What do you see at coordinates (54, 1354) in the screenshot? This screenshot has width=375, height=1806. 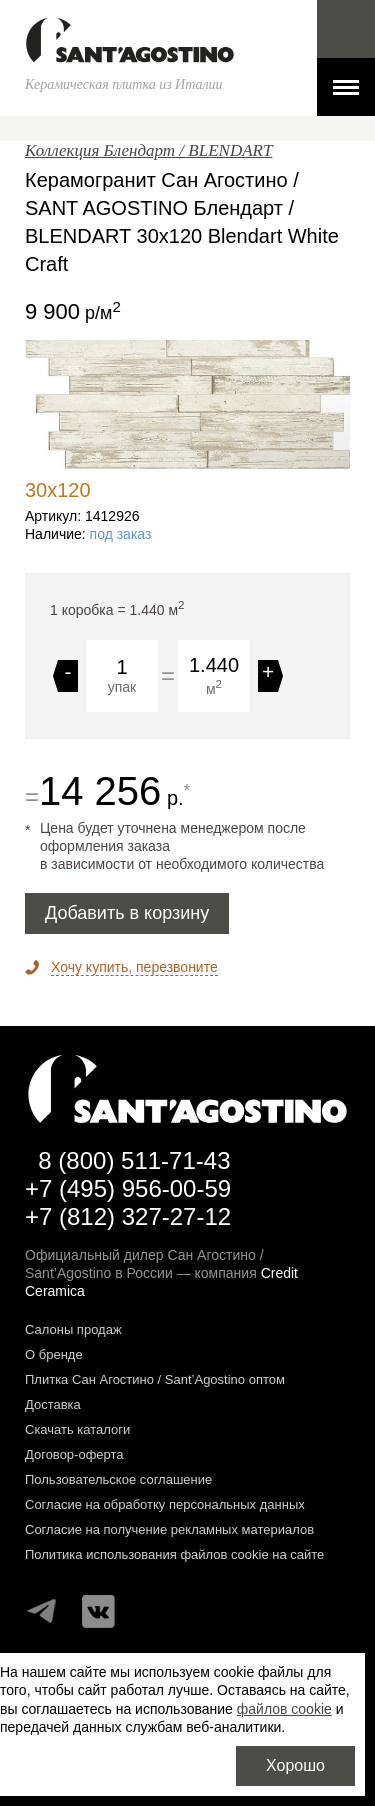 I see `О бренде` at bounding box center [54, 1354].